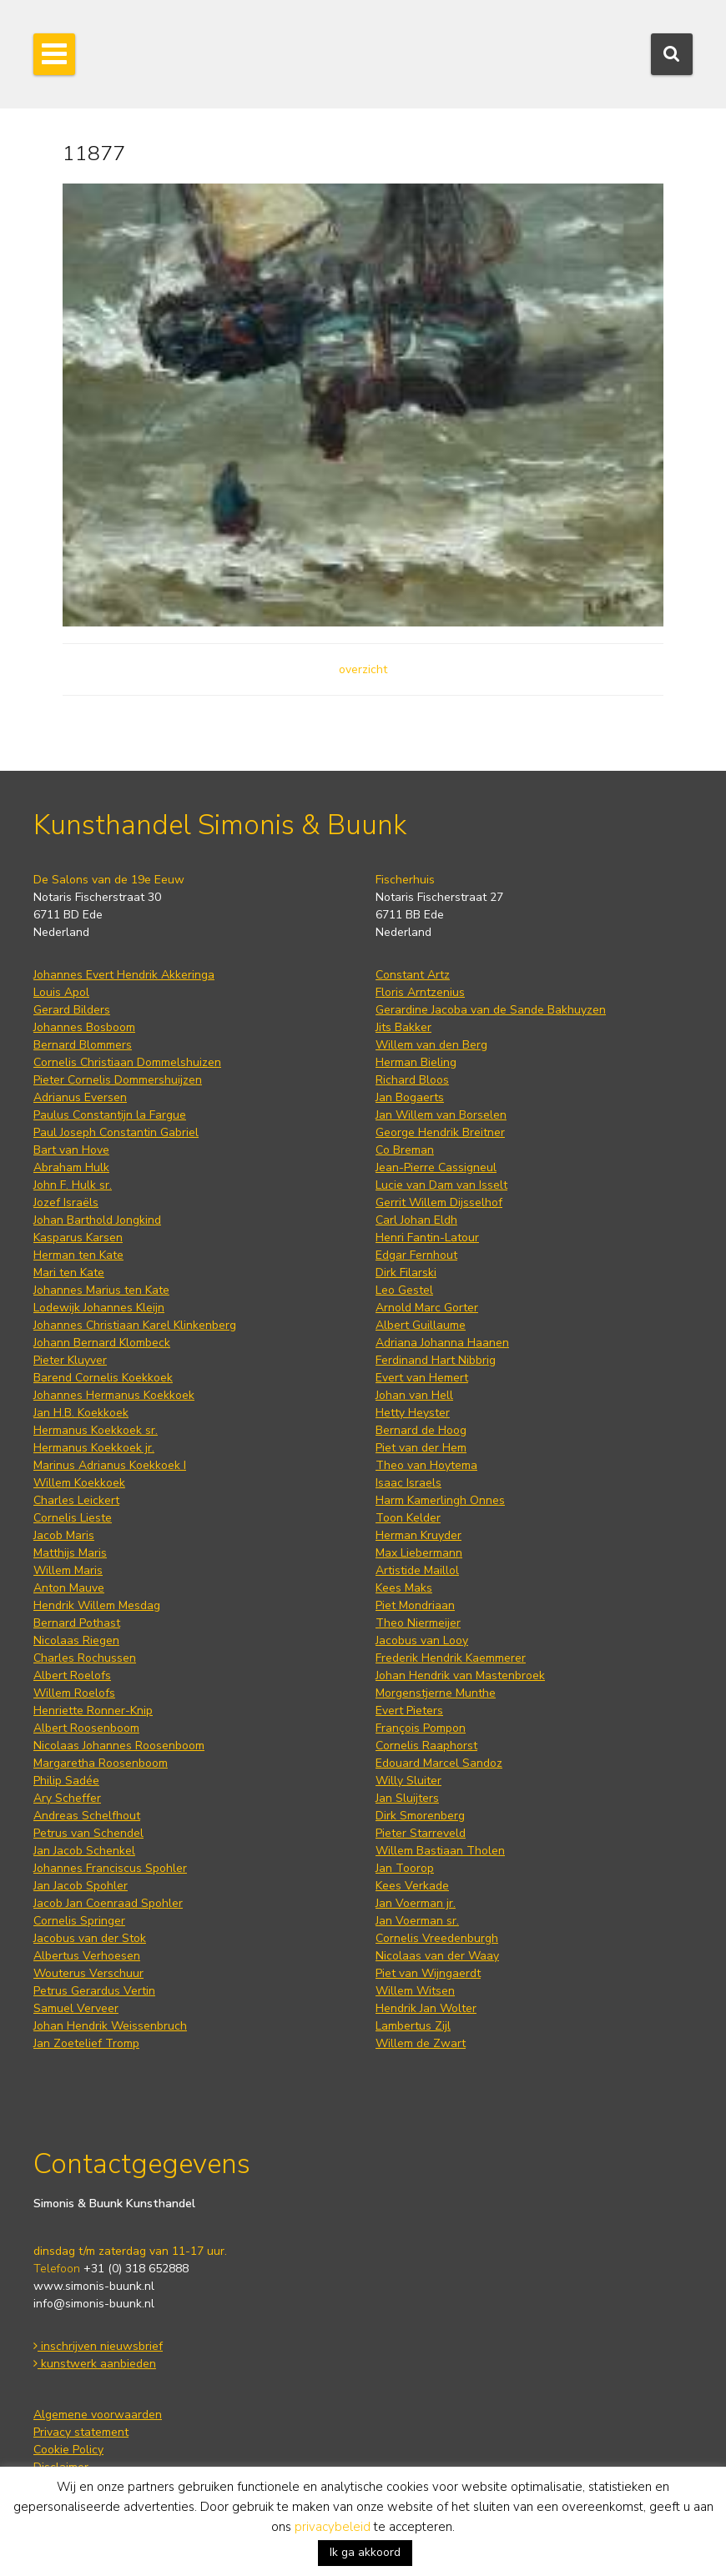 Image resolution: width=726 pixels, height=2576 pixels. I want to click on Bernard de Hoog, so click(421, 1430).